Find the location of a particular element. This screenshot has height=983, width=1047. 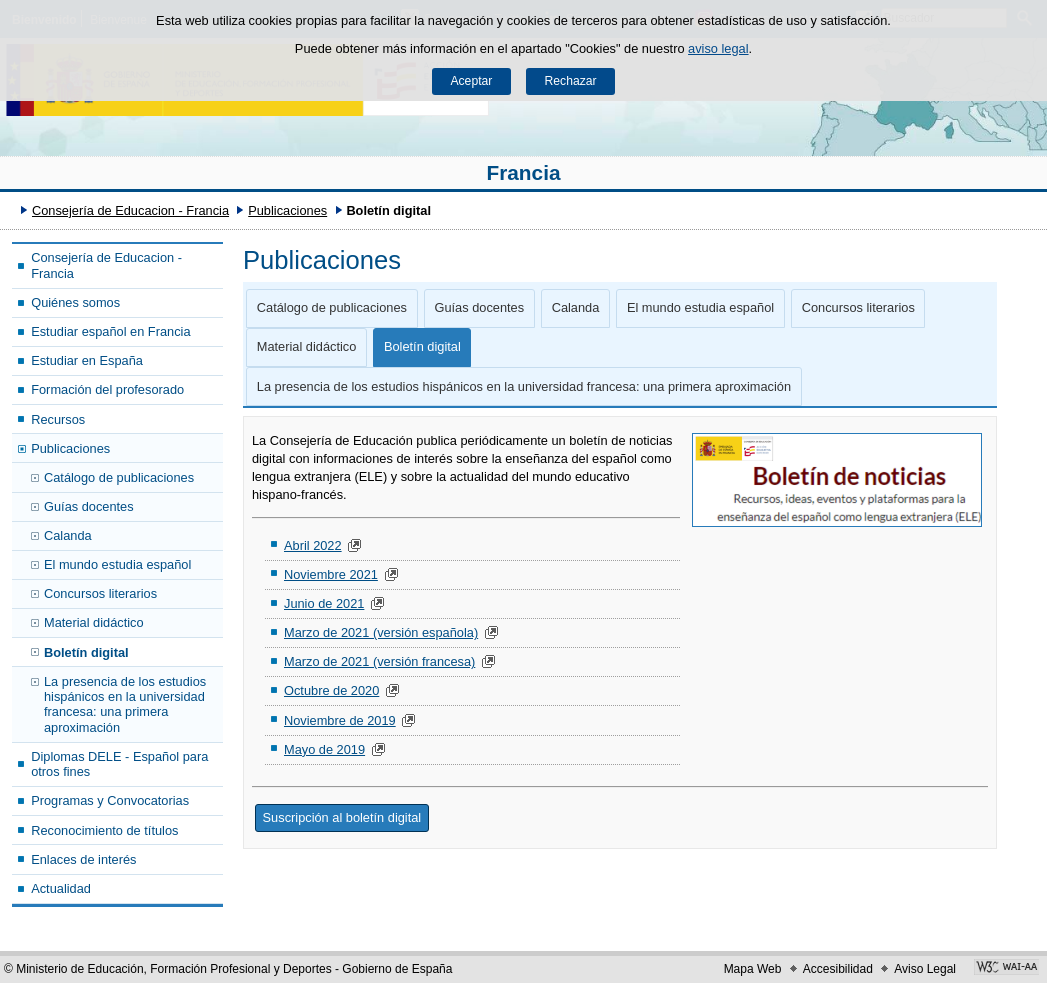

Accesibilidad is located at coordinates (838, 969).